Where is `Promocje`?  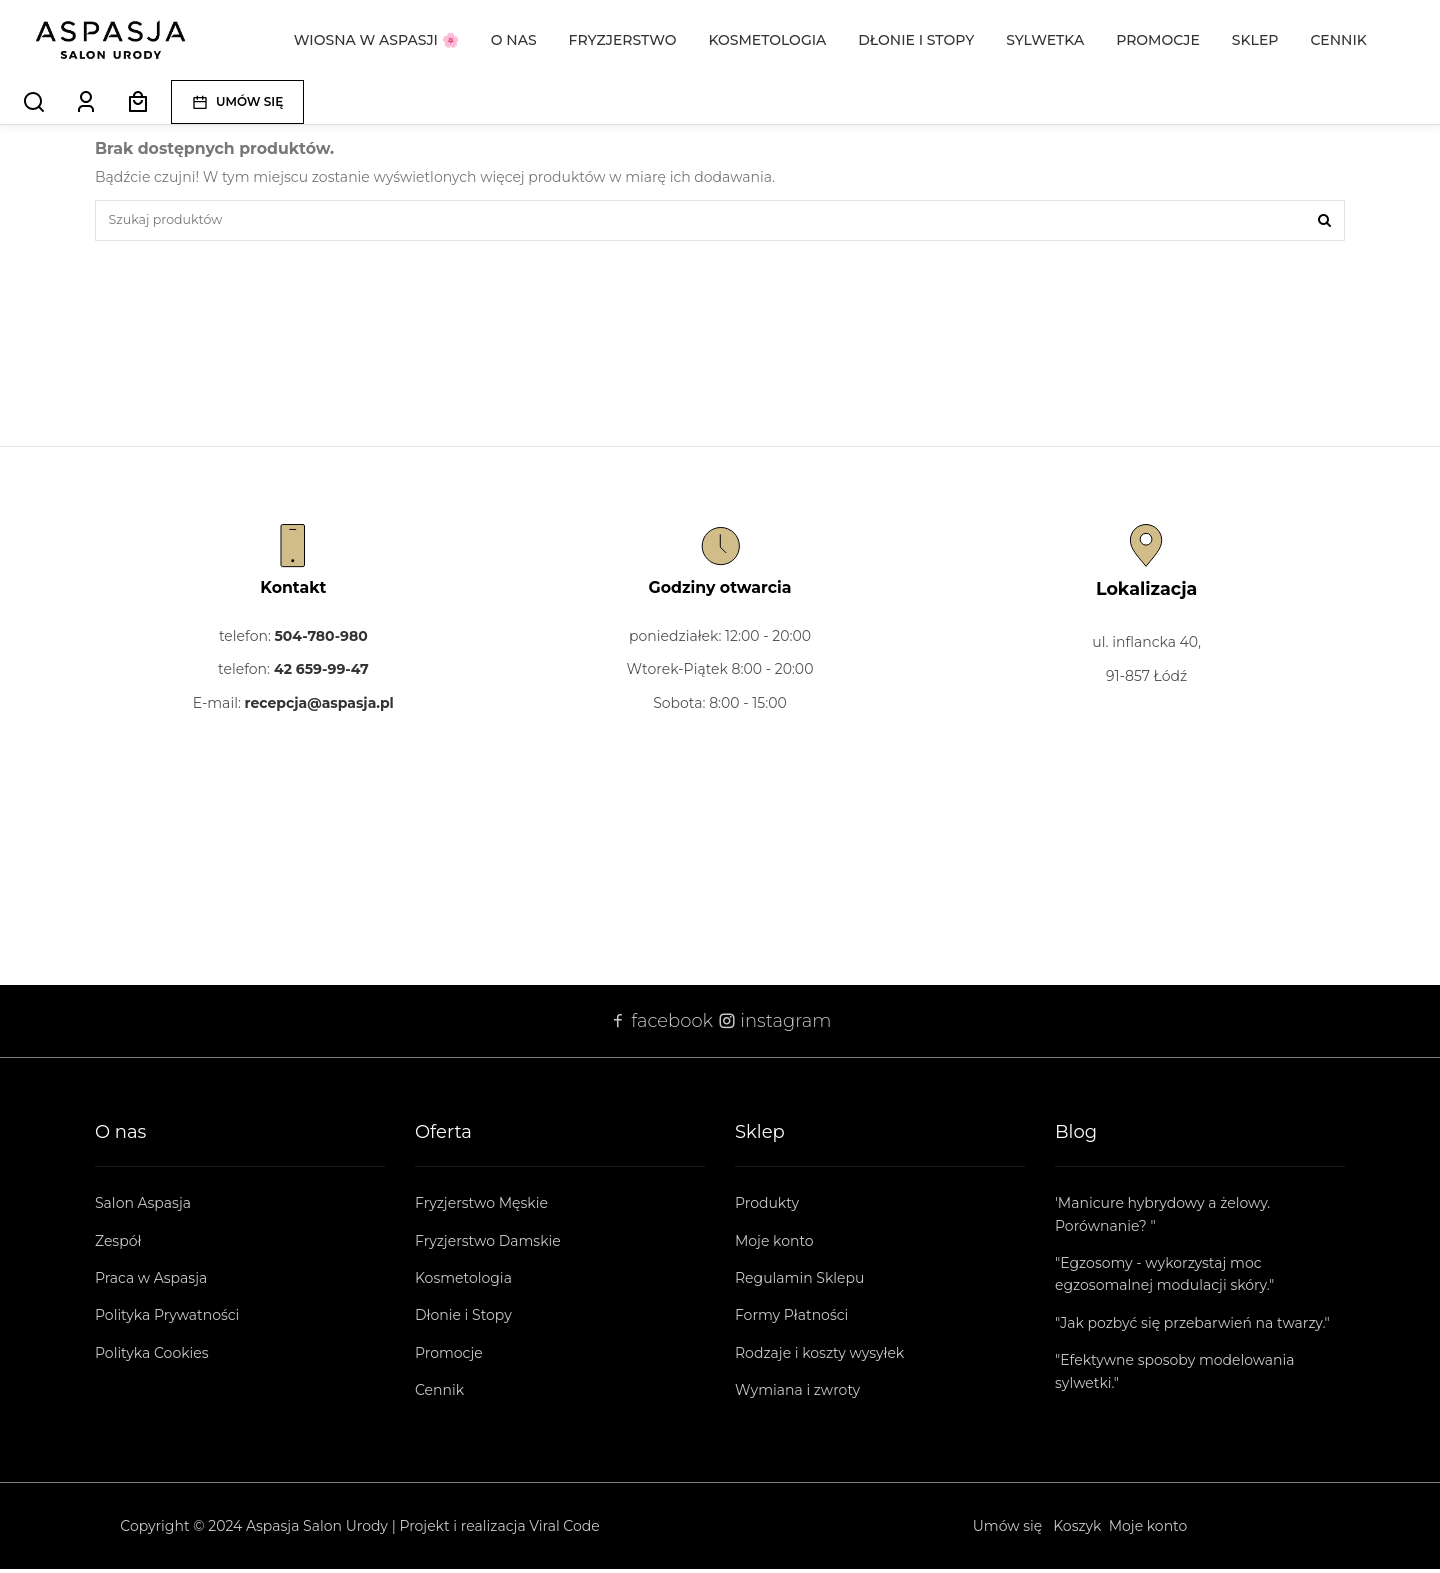
Promocje is located at coordinates (449, 1357).